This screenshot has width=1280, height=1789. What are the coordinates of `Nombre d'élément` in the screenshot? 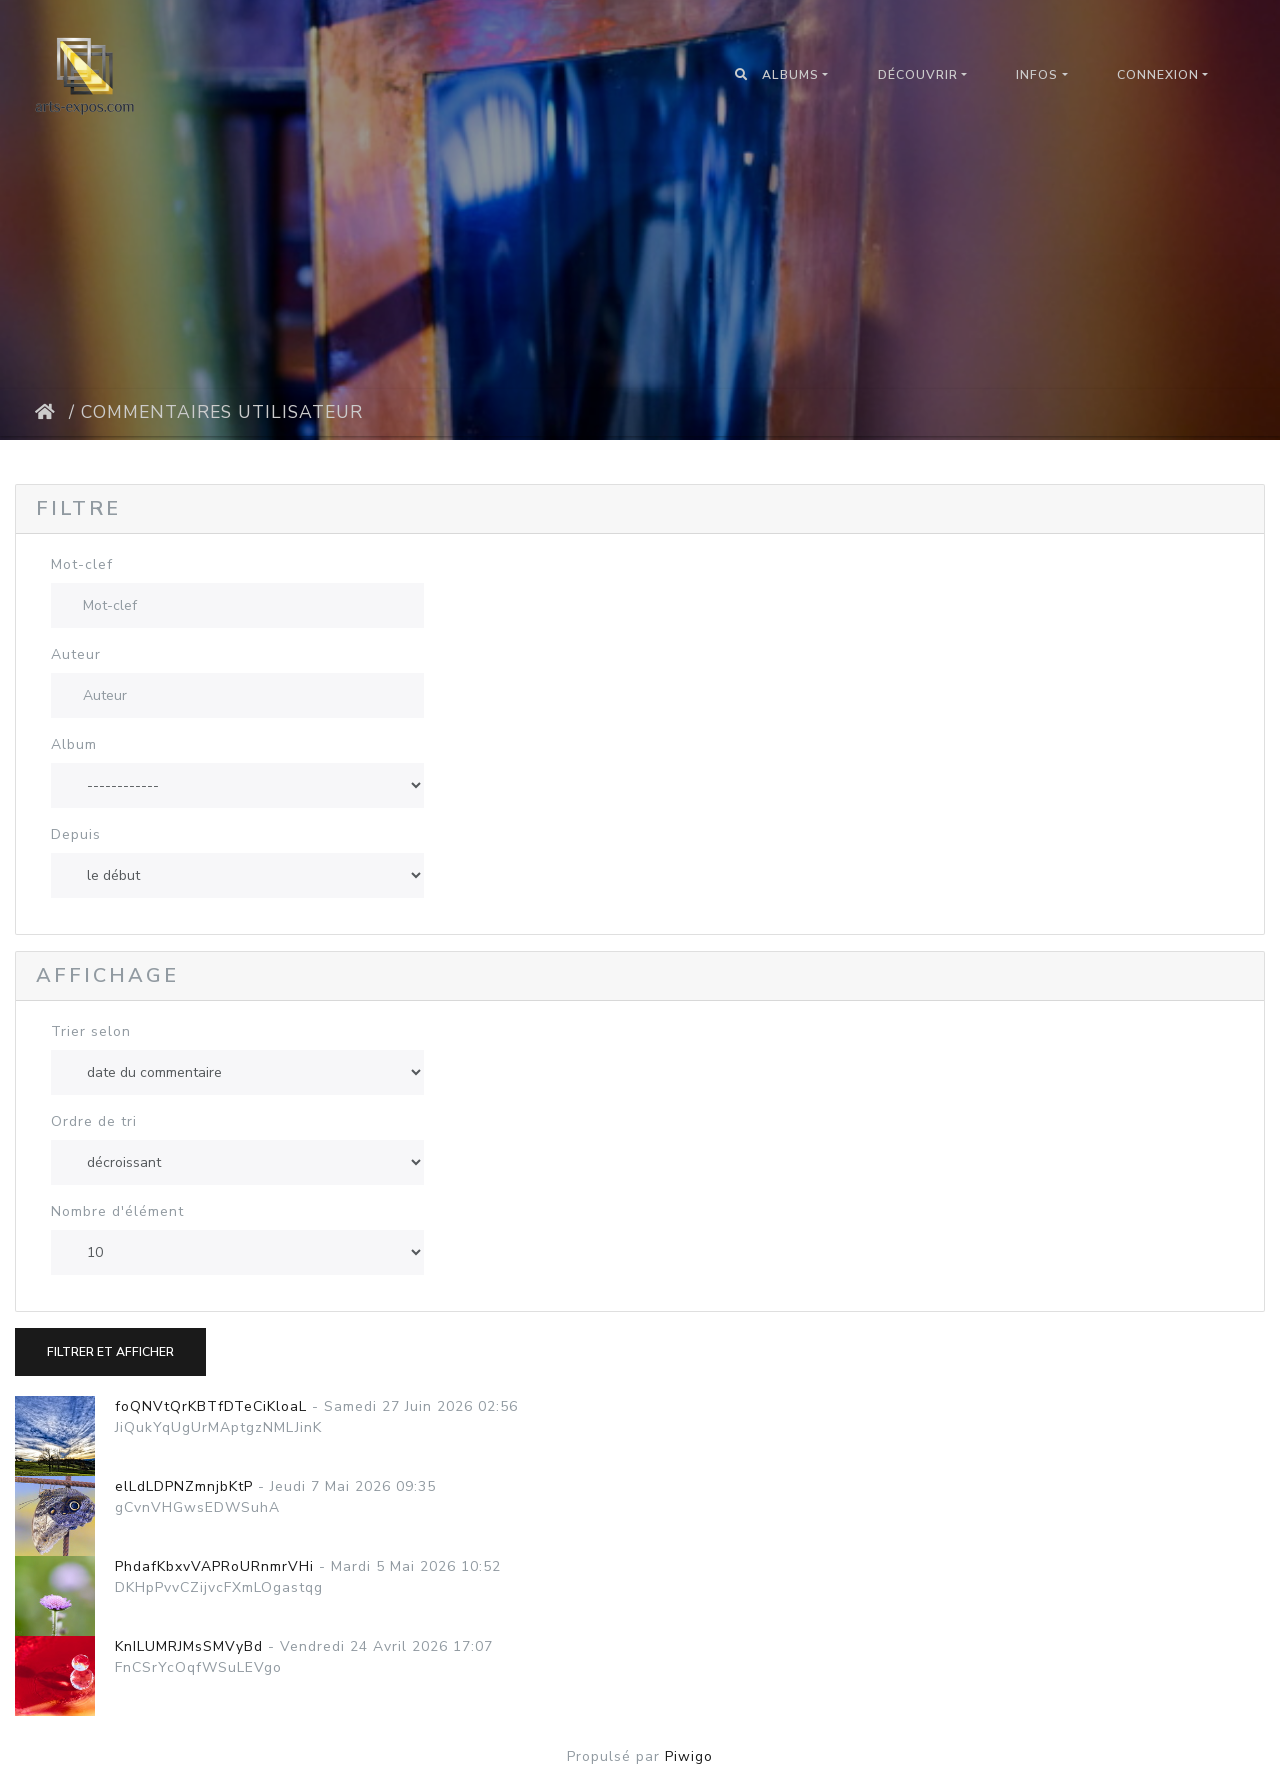 It's located at (117, 1211).